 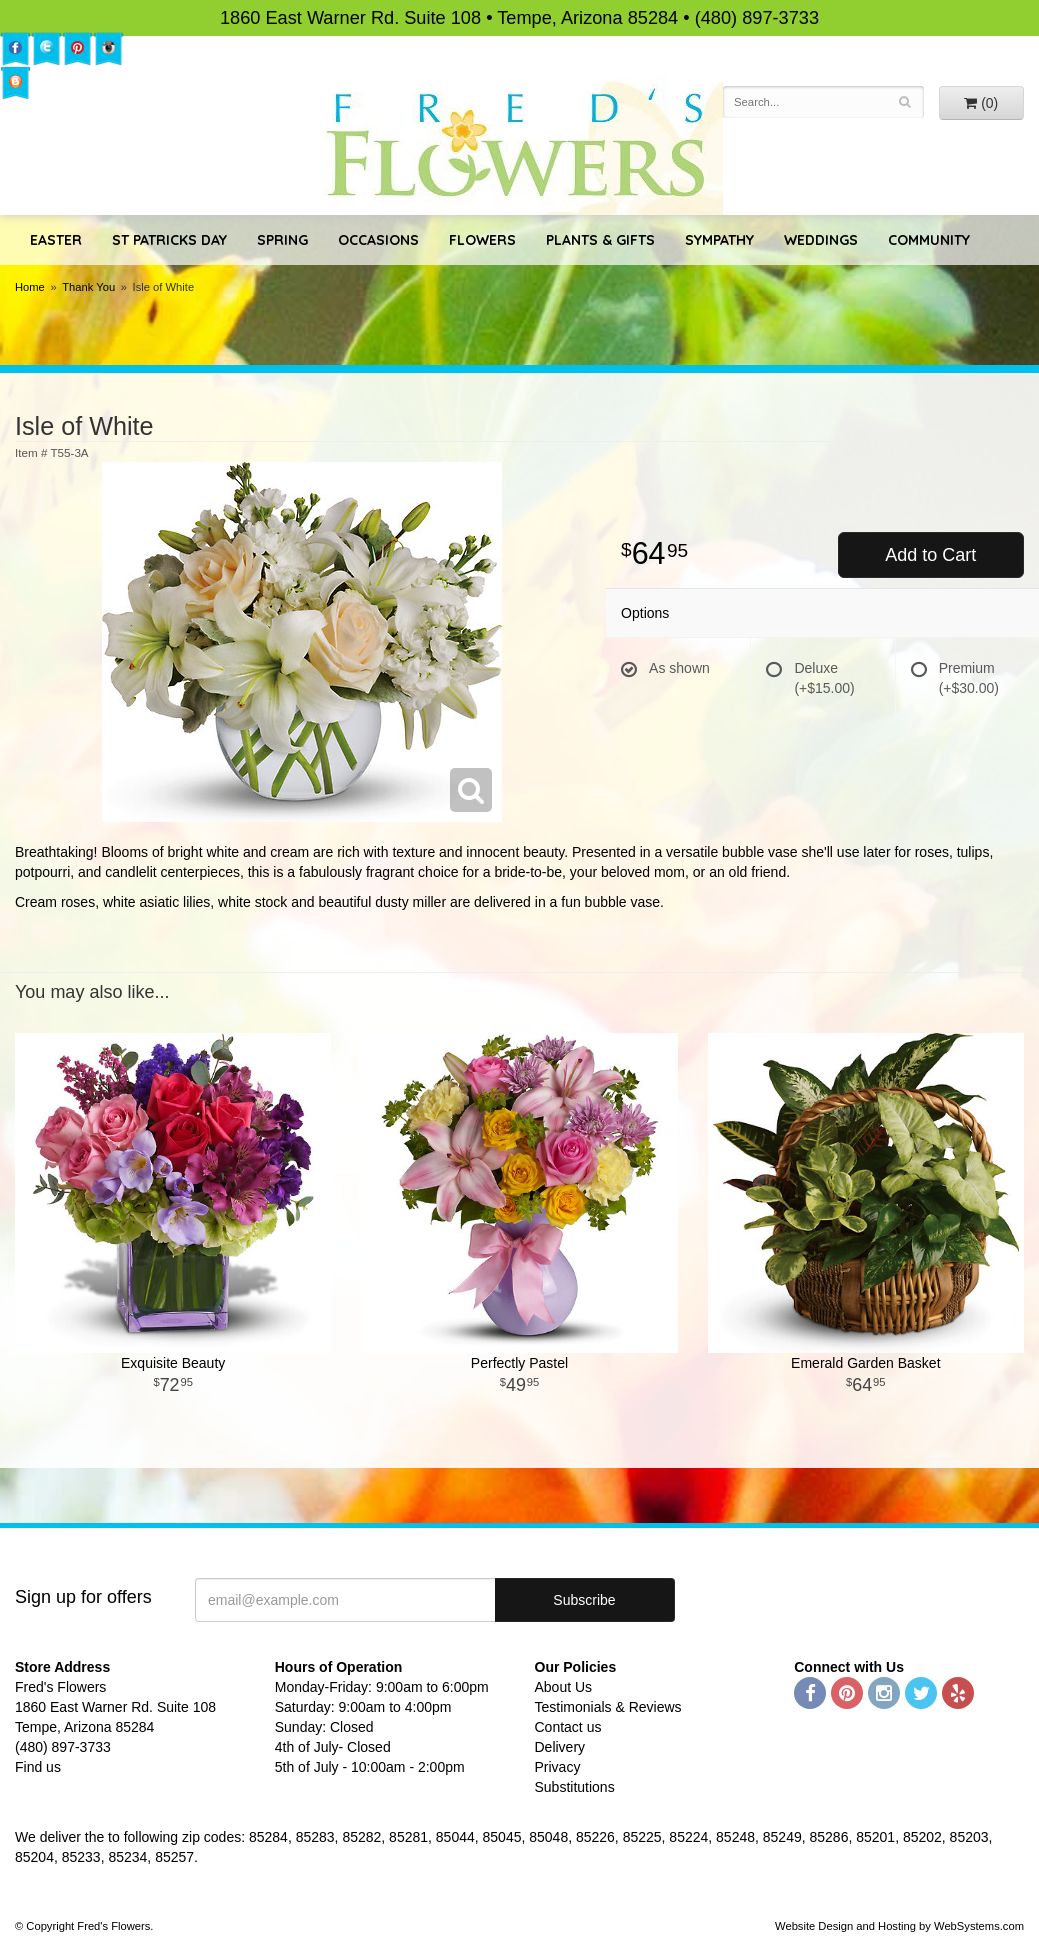 What do you see at coordinates (608, 1707) in the screenshot?
I see `Testimonials & Reviews` at bounding box center [608, 1707].